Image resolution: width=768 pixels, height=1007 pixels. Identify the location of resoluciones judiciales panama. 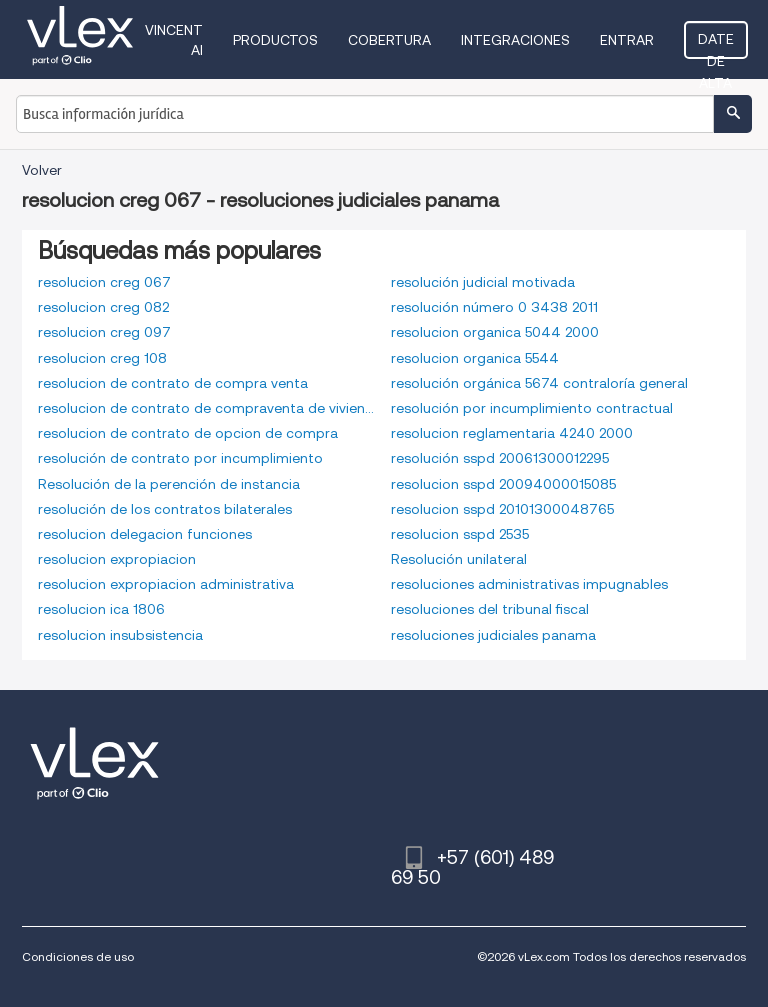
(493, 635).